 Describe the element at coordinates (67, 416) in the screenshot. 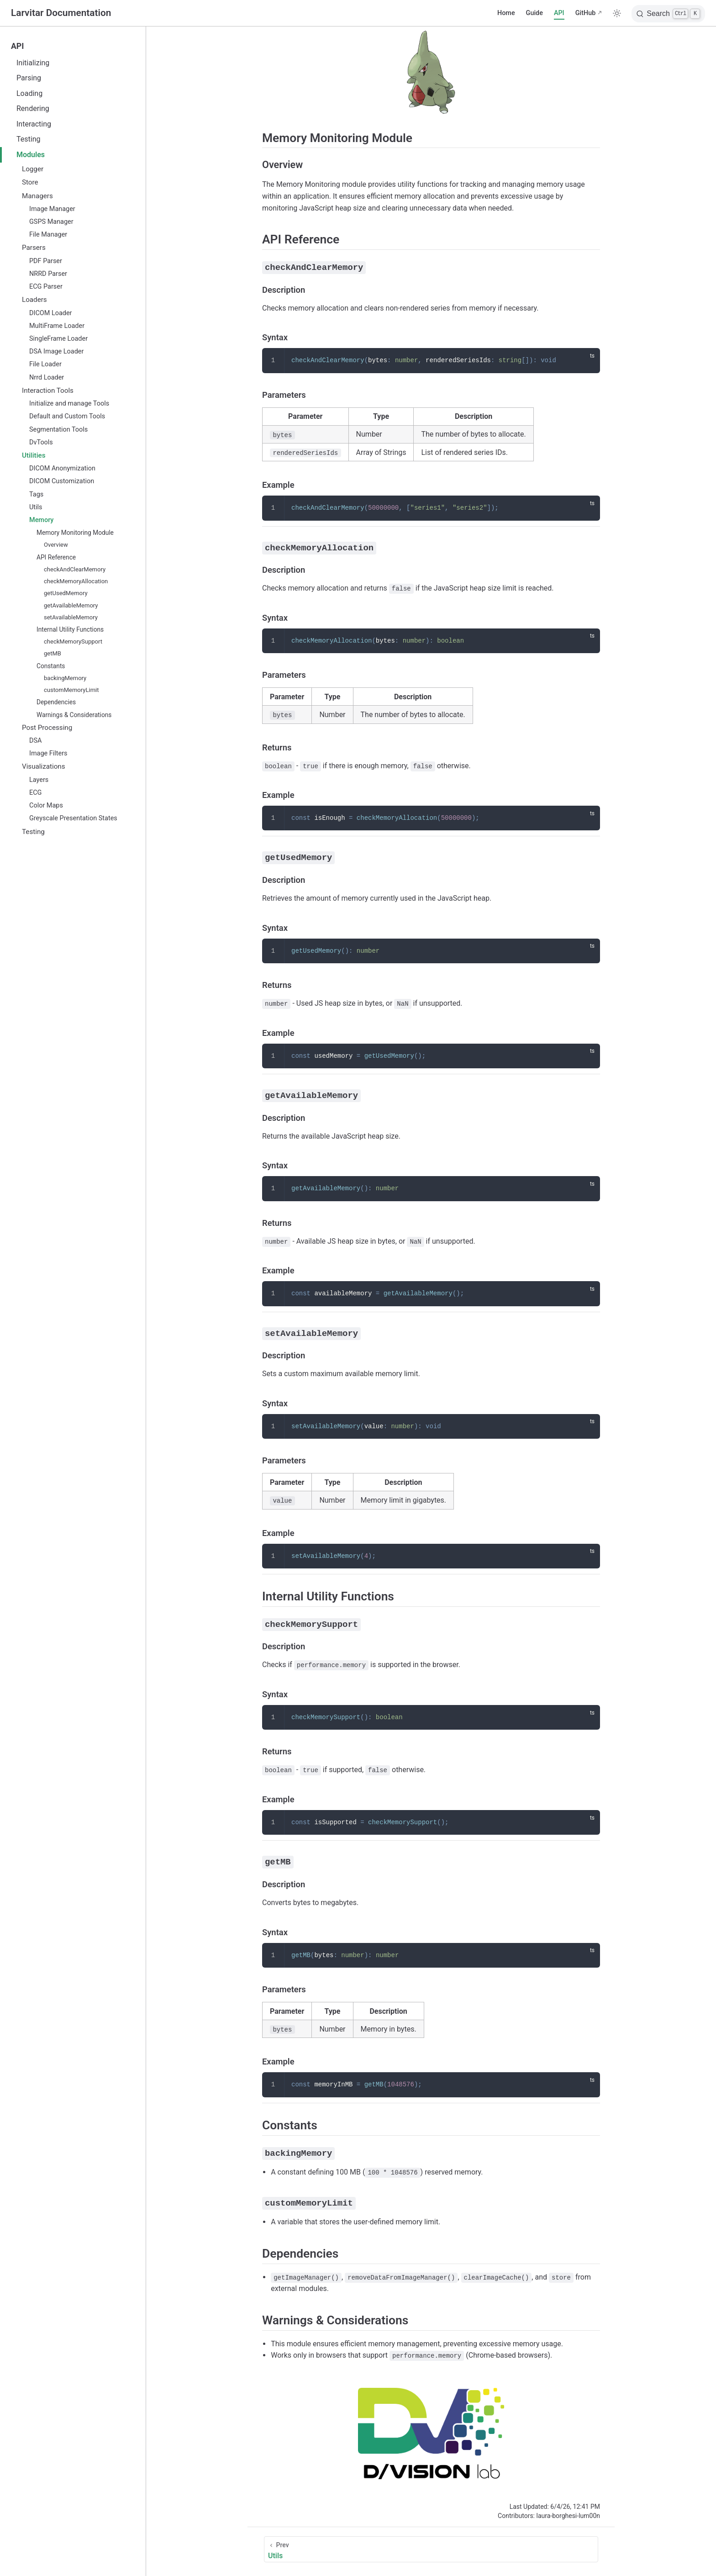

I see `Default and Custom Tools` at that location.